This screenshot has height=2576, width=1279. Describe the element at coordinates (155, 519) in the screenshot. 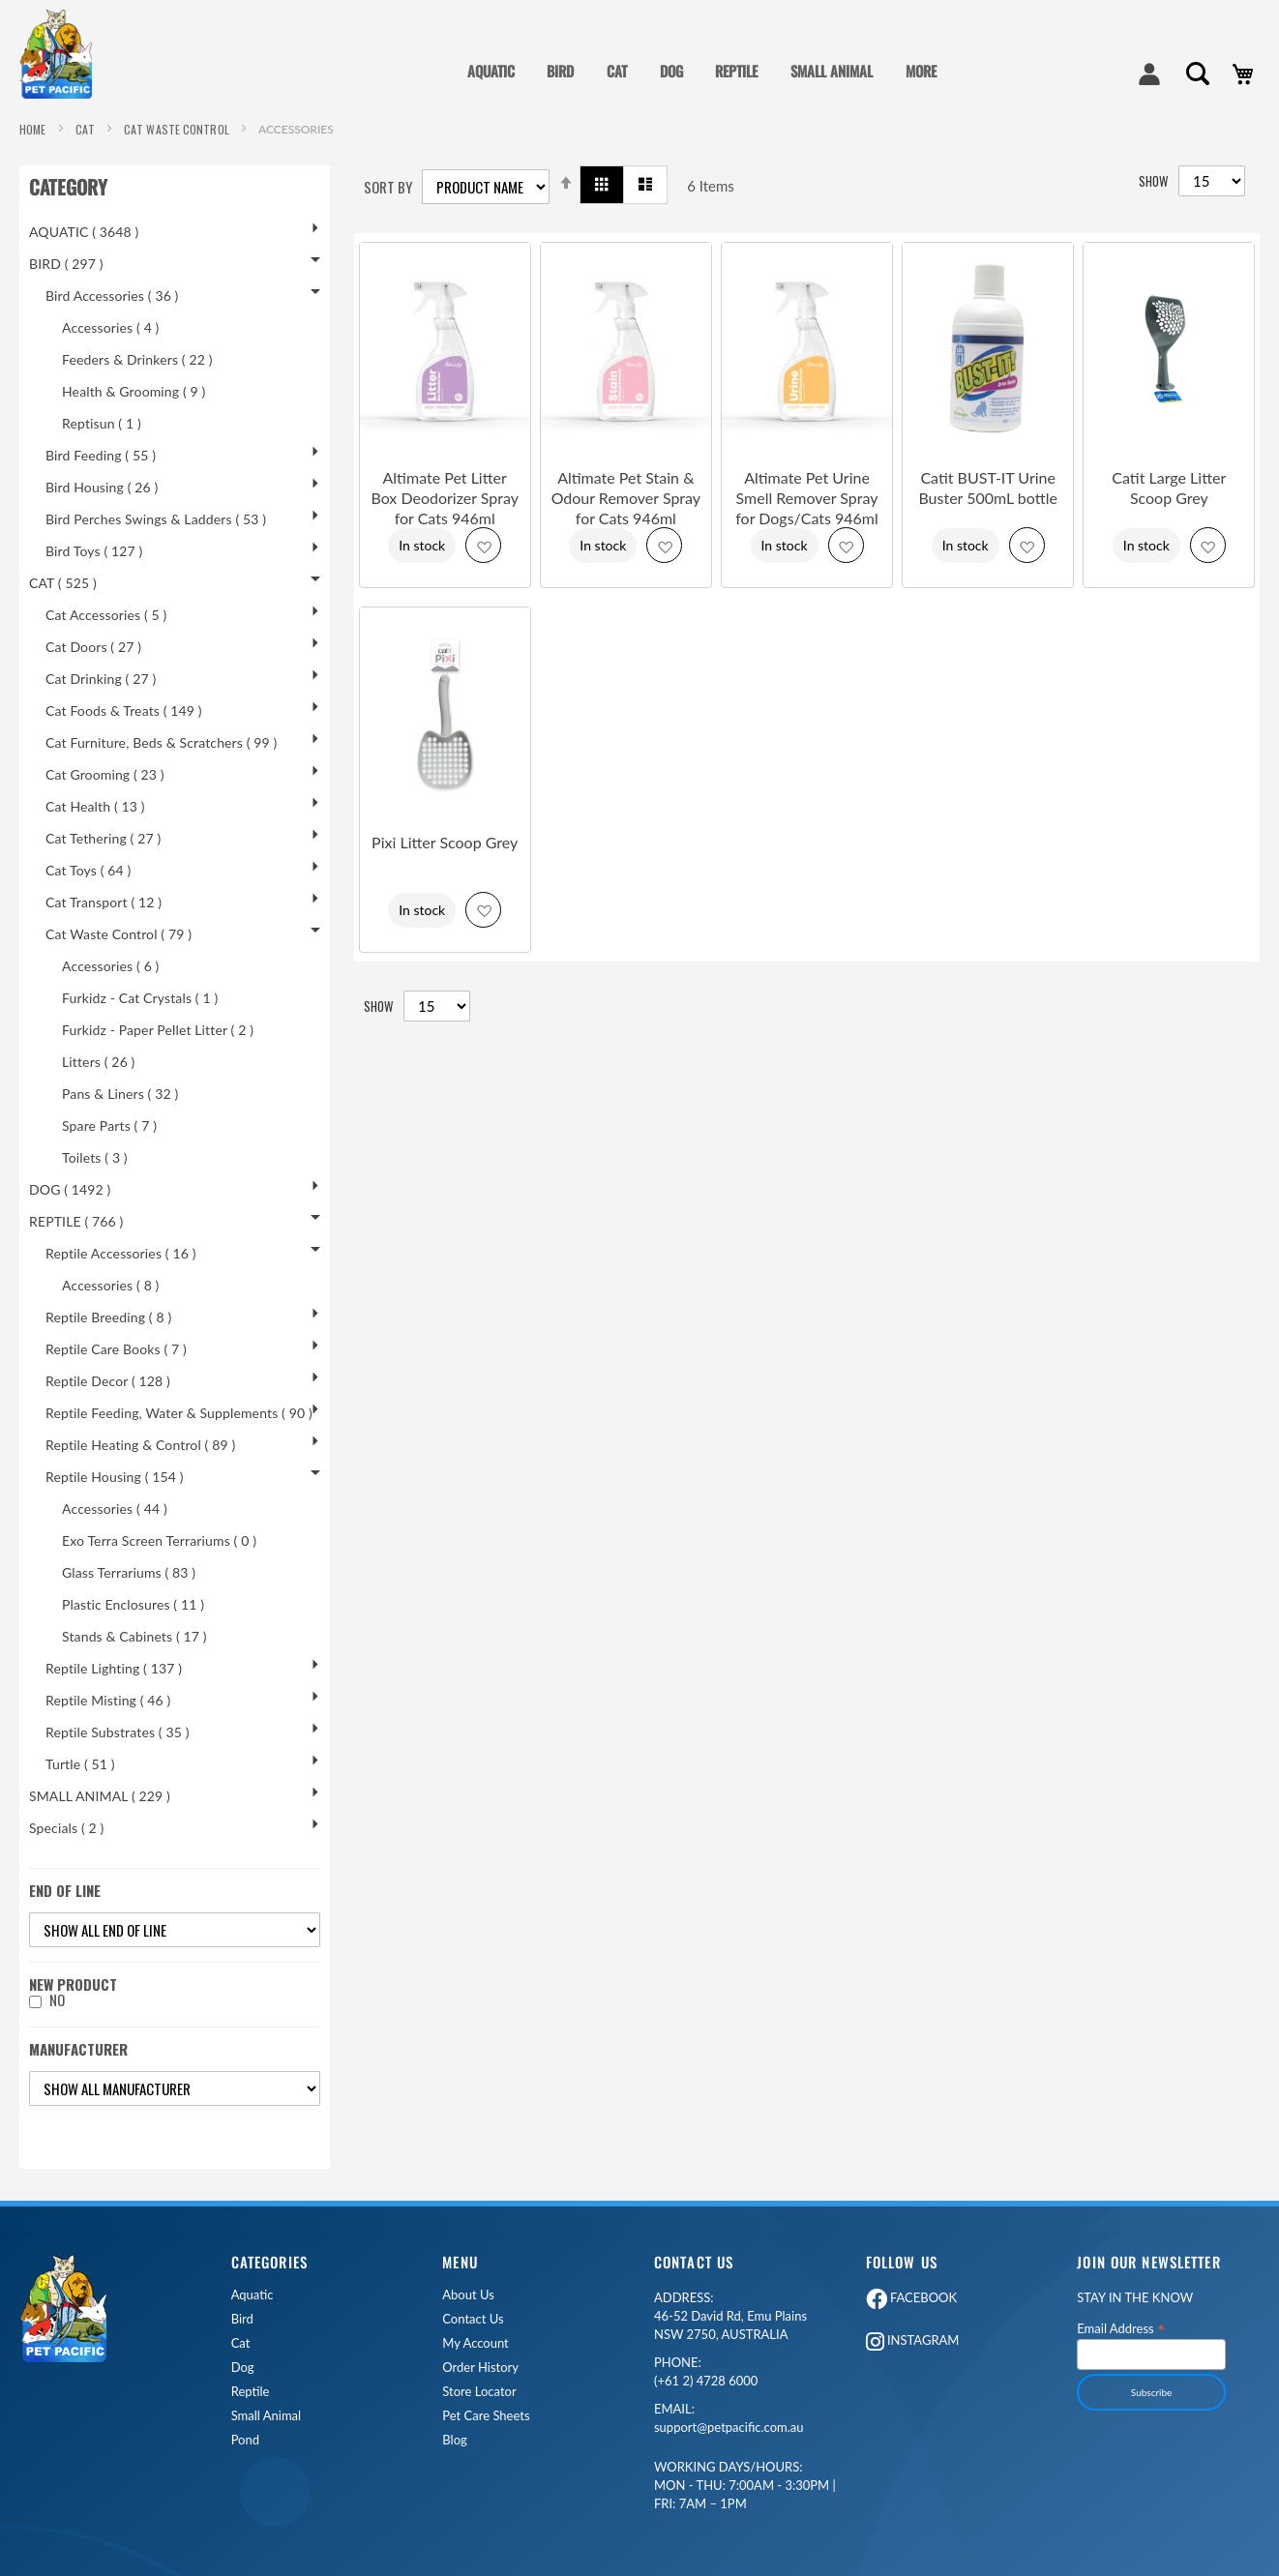

I see `Bird Perches Swings & Ladders ( 53 )` at that location.